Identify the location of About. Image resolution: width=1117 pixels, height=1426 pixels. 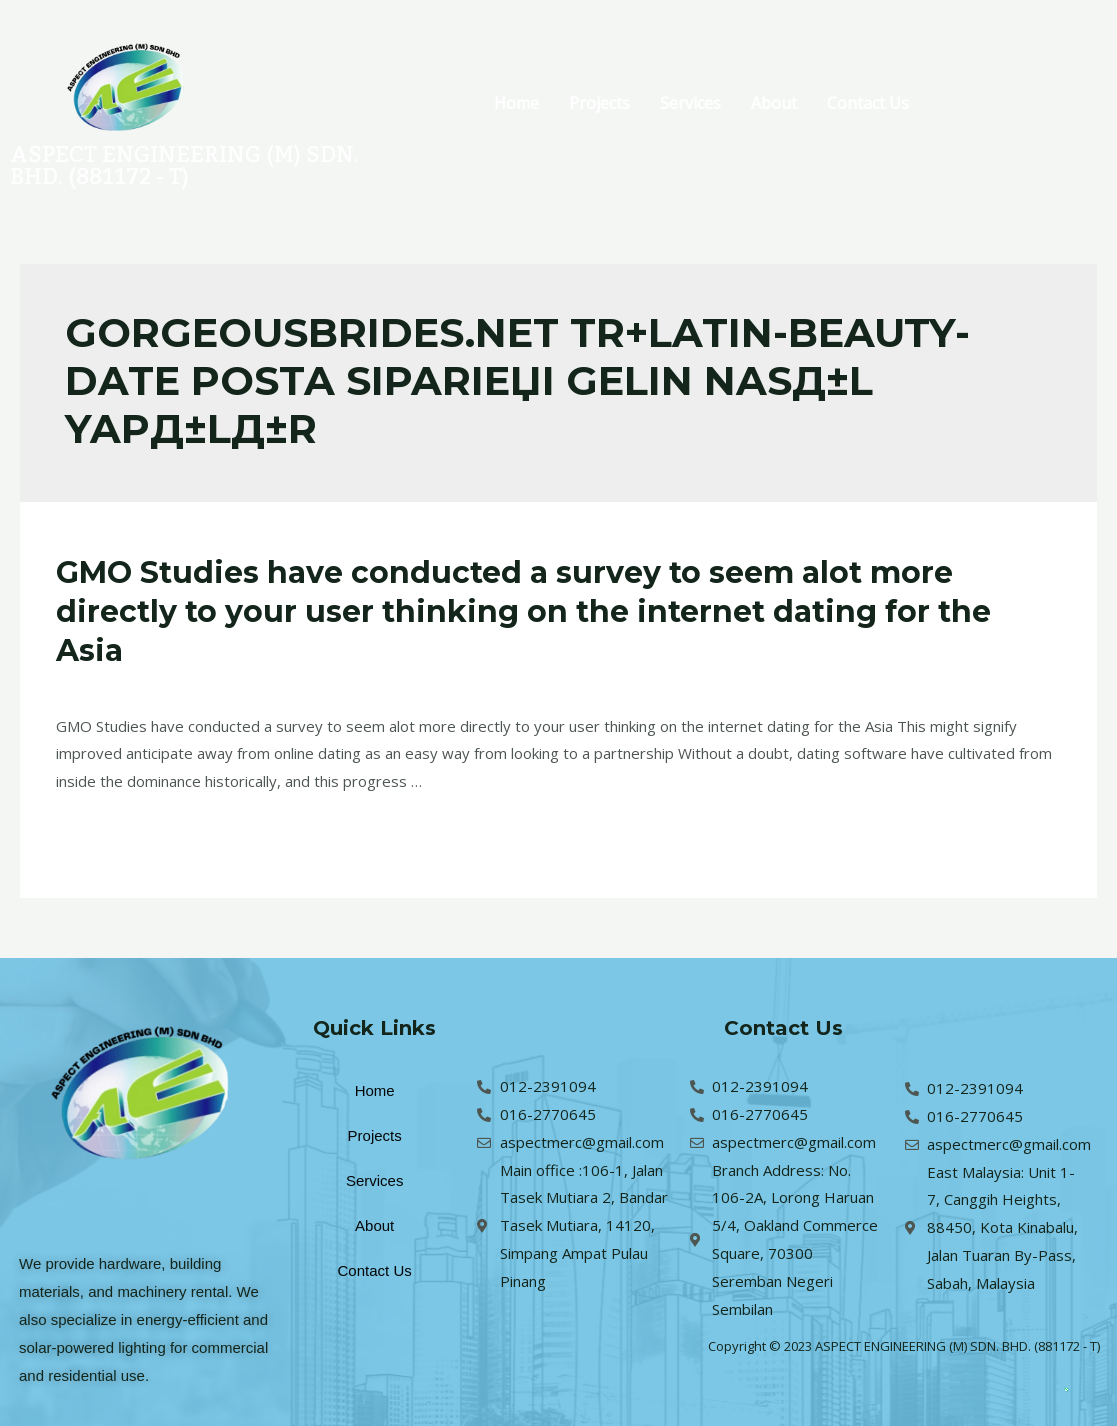
(774, 103).